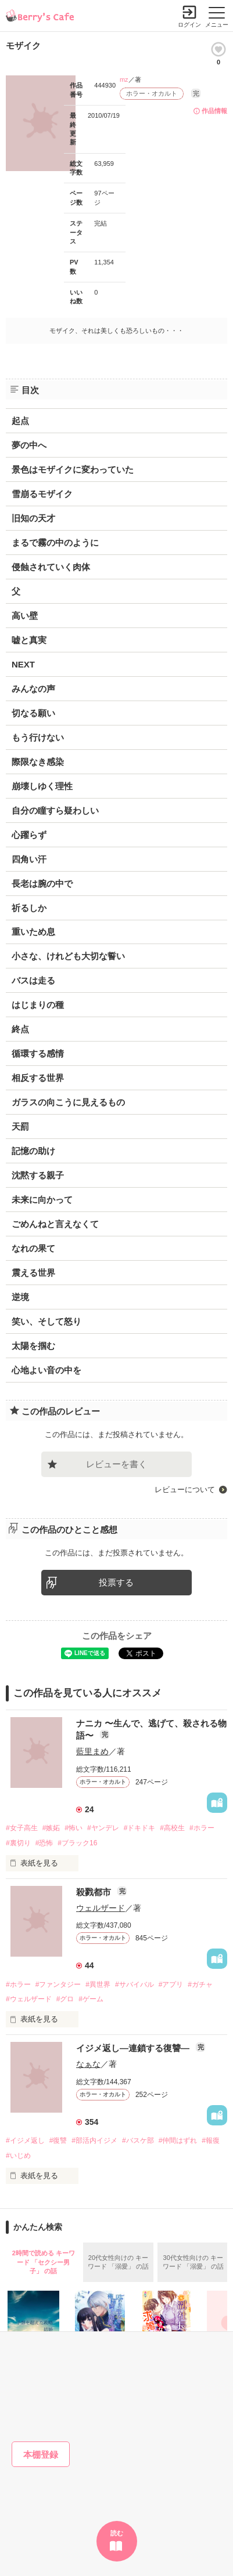  What do you see at coordinates (171, 1984) in the screenshot?
I see `#アプリ` at bounding box center [171, 1984].